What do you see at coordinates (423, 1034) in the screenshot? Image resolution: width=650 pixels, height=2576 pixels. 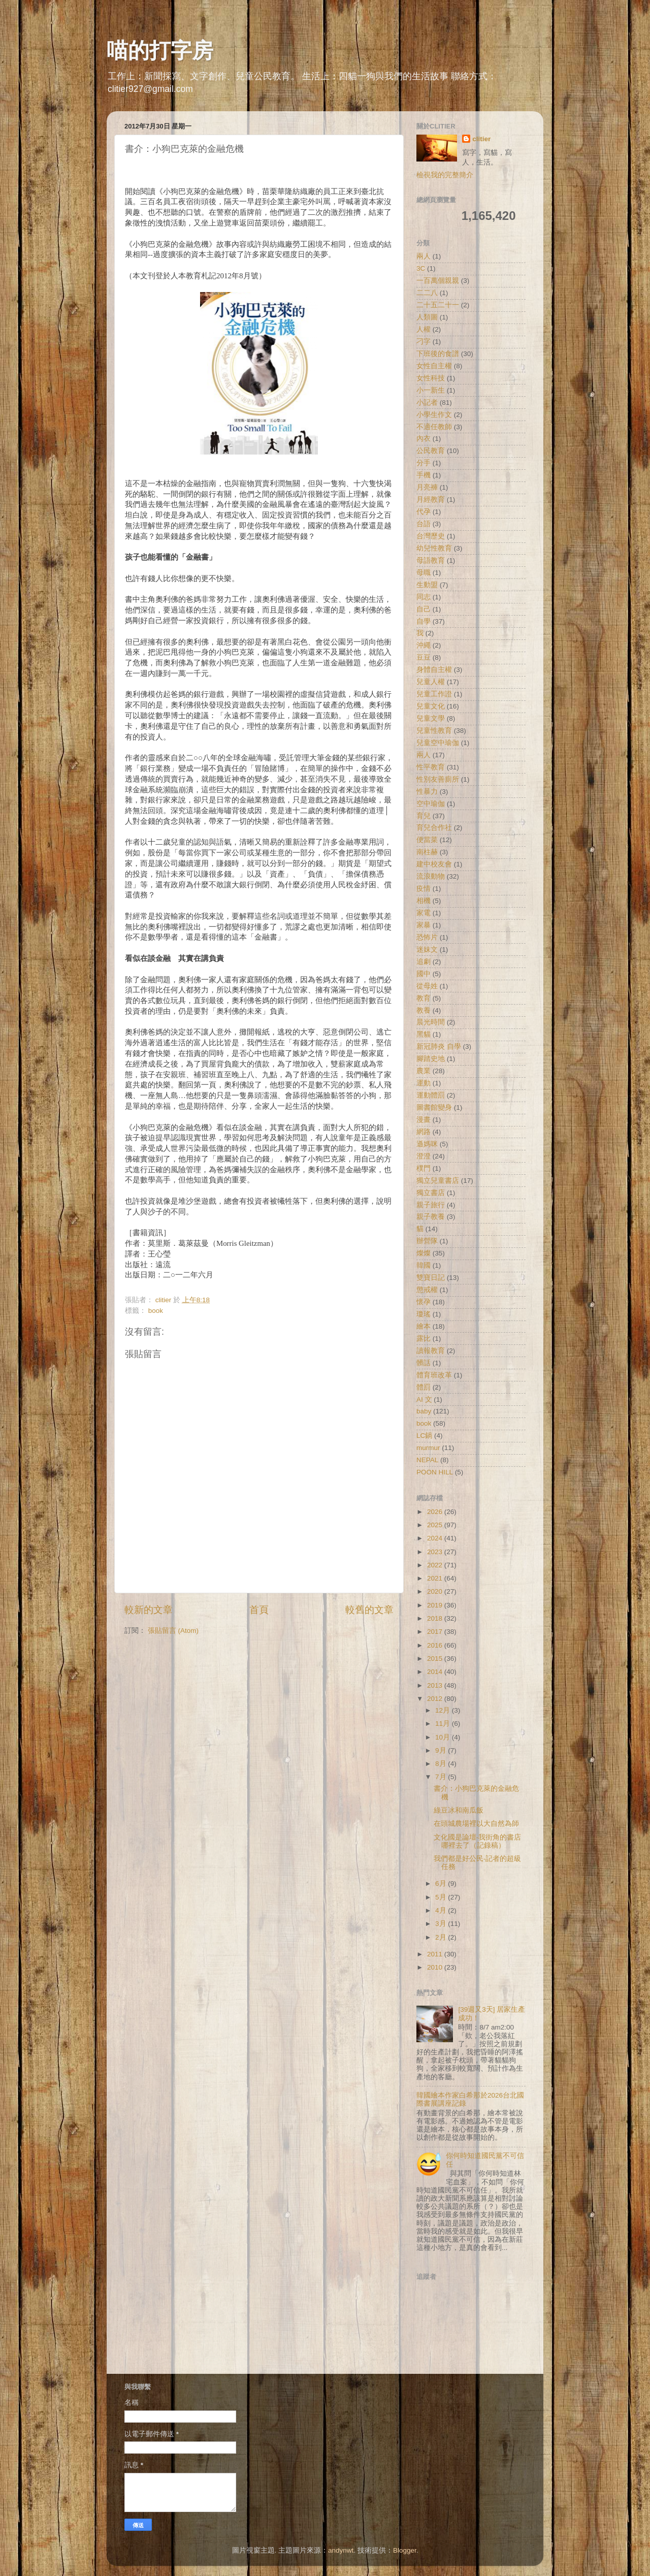 I see `黑貓` at bounding box center [423, 1034].